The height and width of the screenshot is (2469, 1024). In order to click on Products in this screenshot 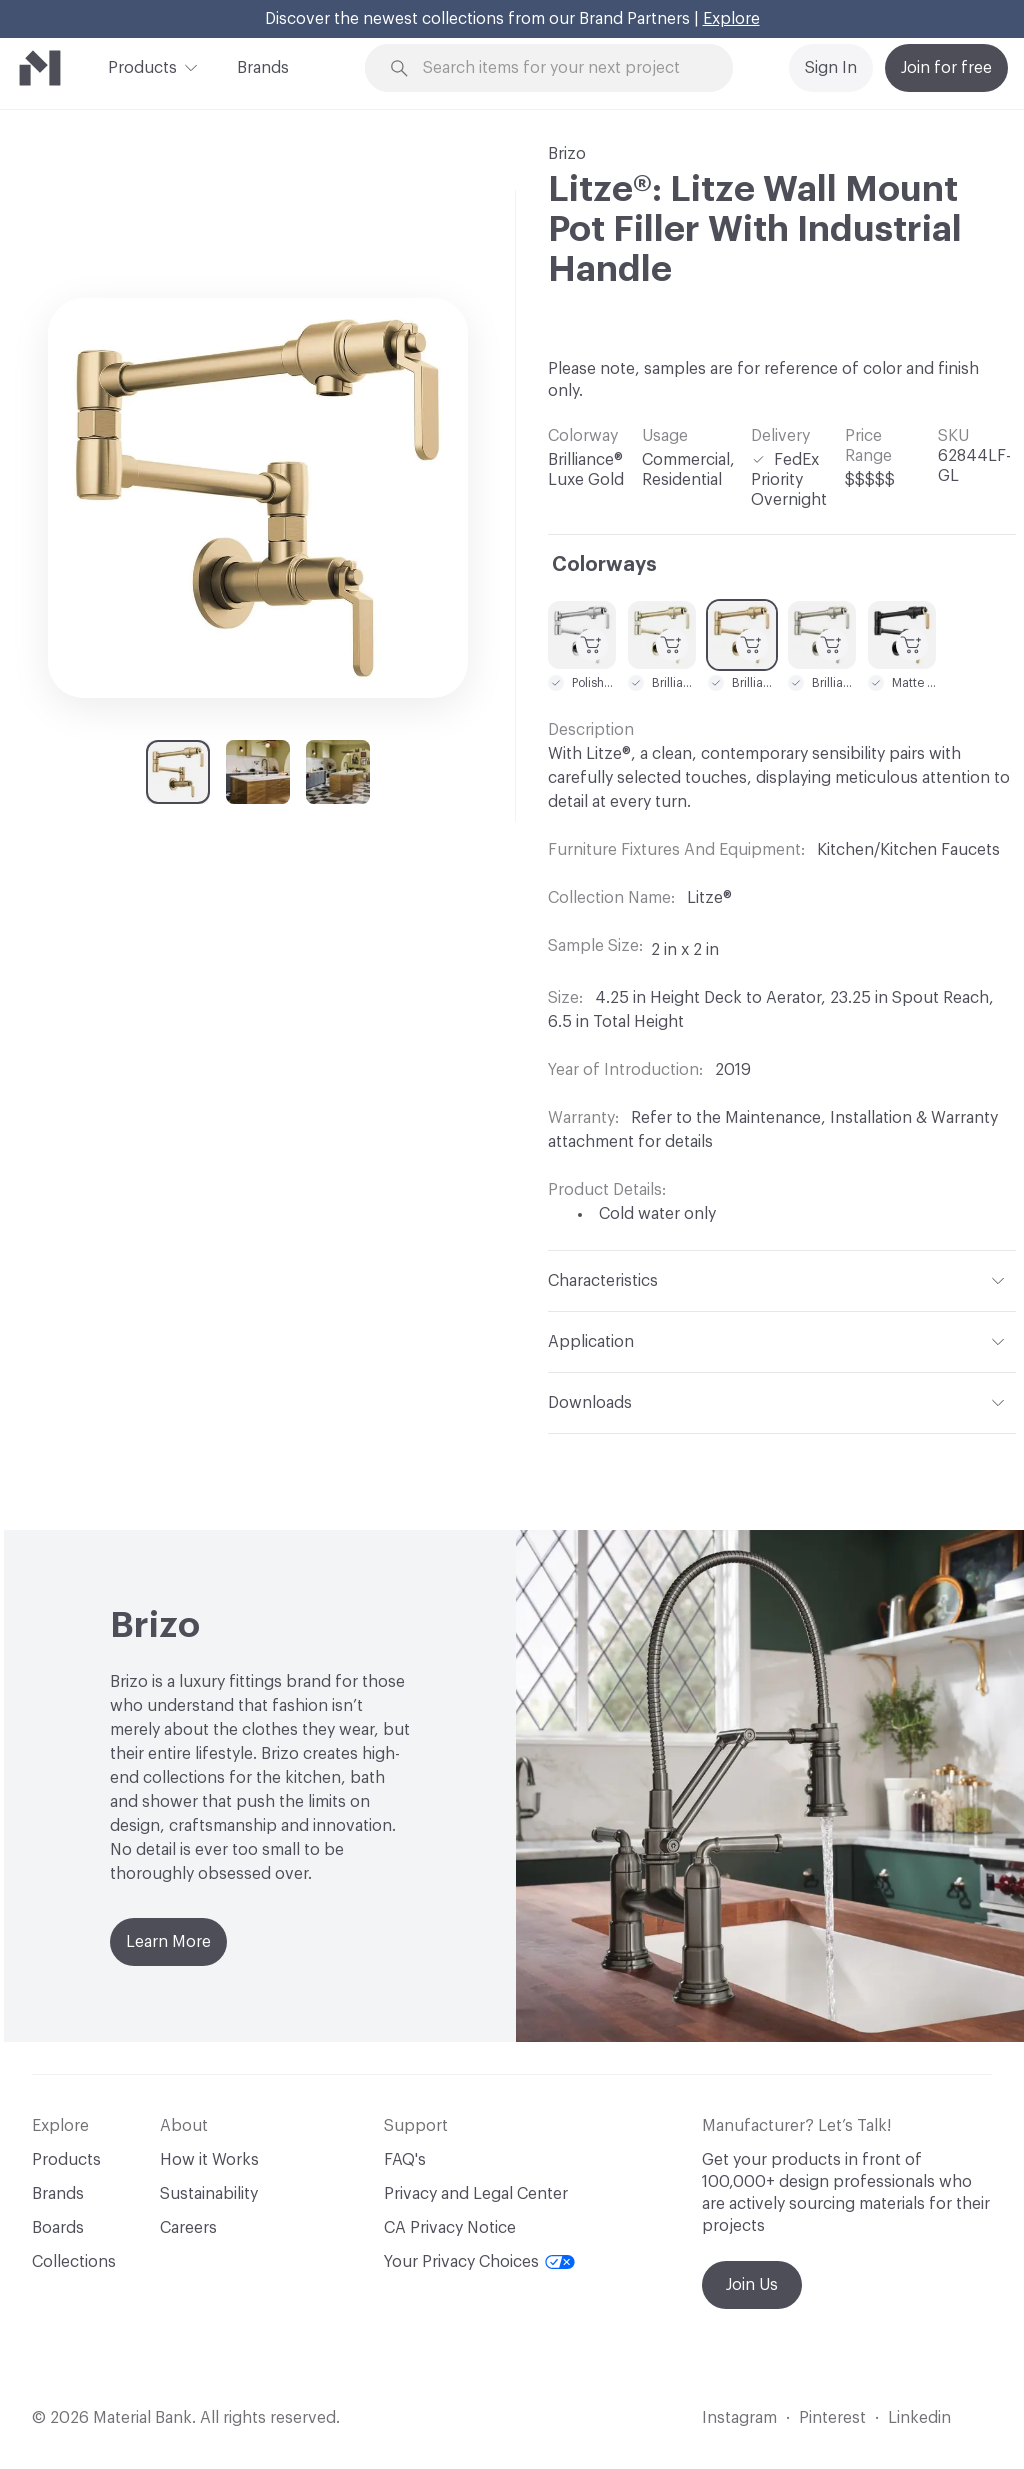, I will do `click(142, 66)`.